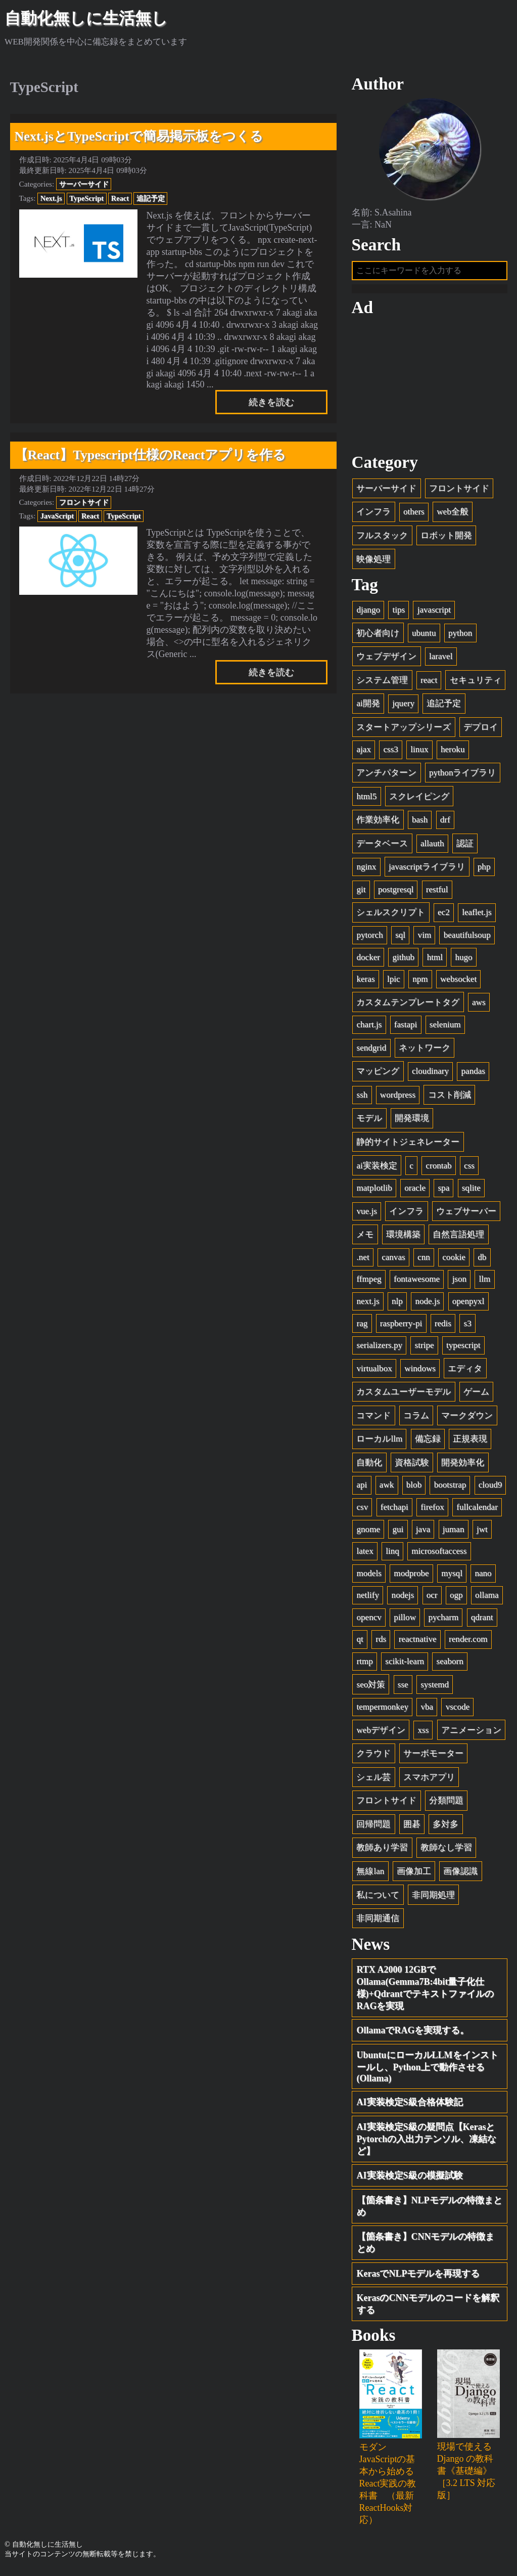 The width and height of the screenshot is (517, 2576). What do you see at coordinates (445, 1827) in the screenshot?
I see `多対多` at bounding box center [445, 1827].